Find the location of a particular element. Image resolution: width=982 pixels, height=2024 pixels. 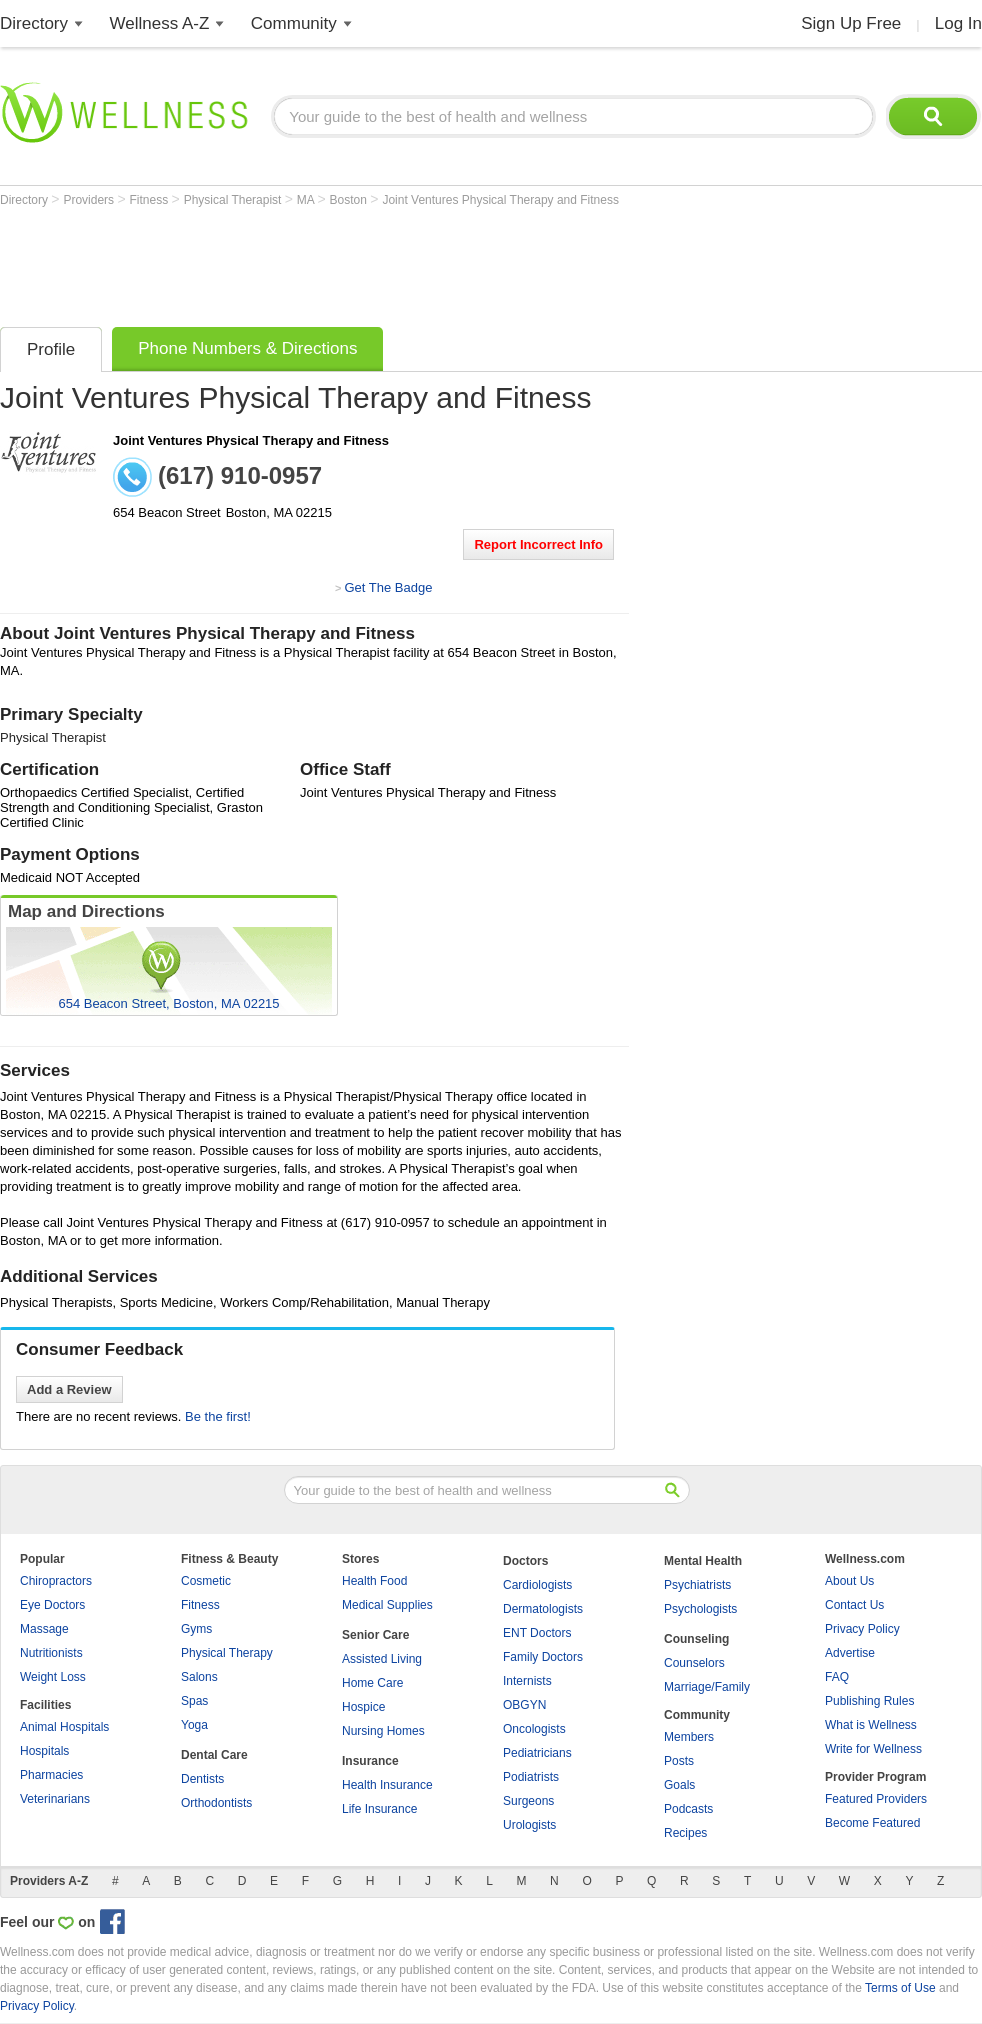

Phone Numbers & Directions is located at coordinates (247, 348).